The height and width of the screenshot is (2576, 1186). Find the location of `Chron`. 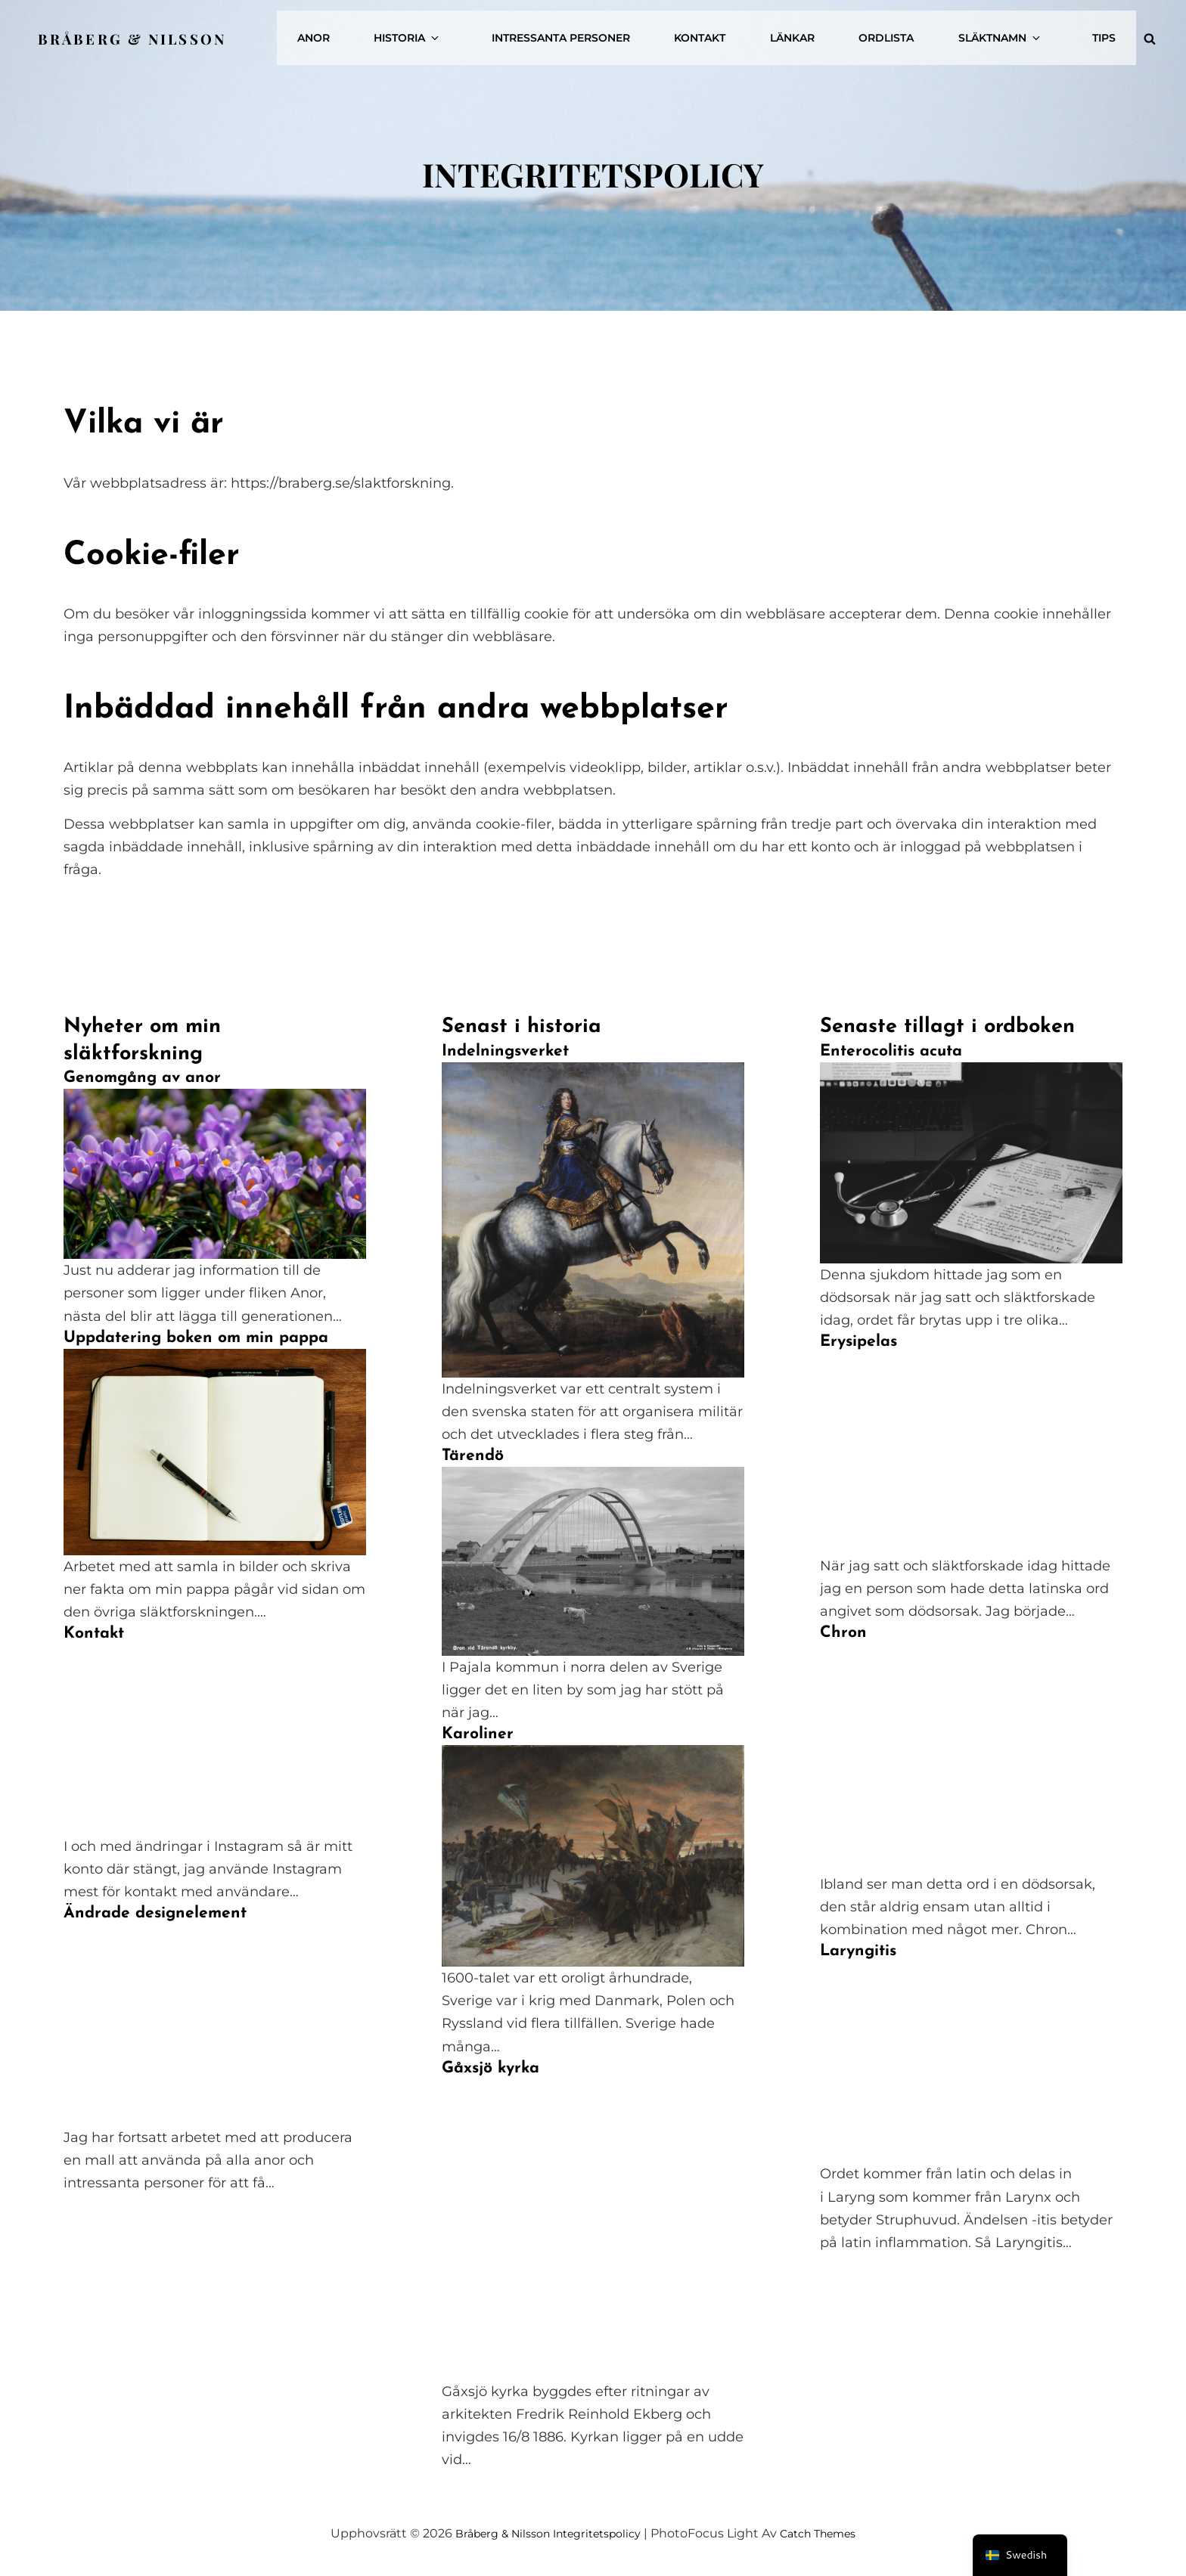

Chron is located at coordinates (843, 1633).